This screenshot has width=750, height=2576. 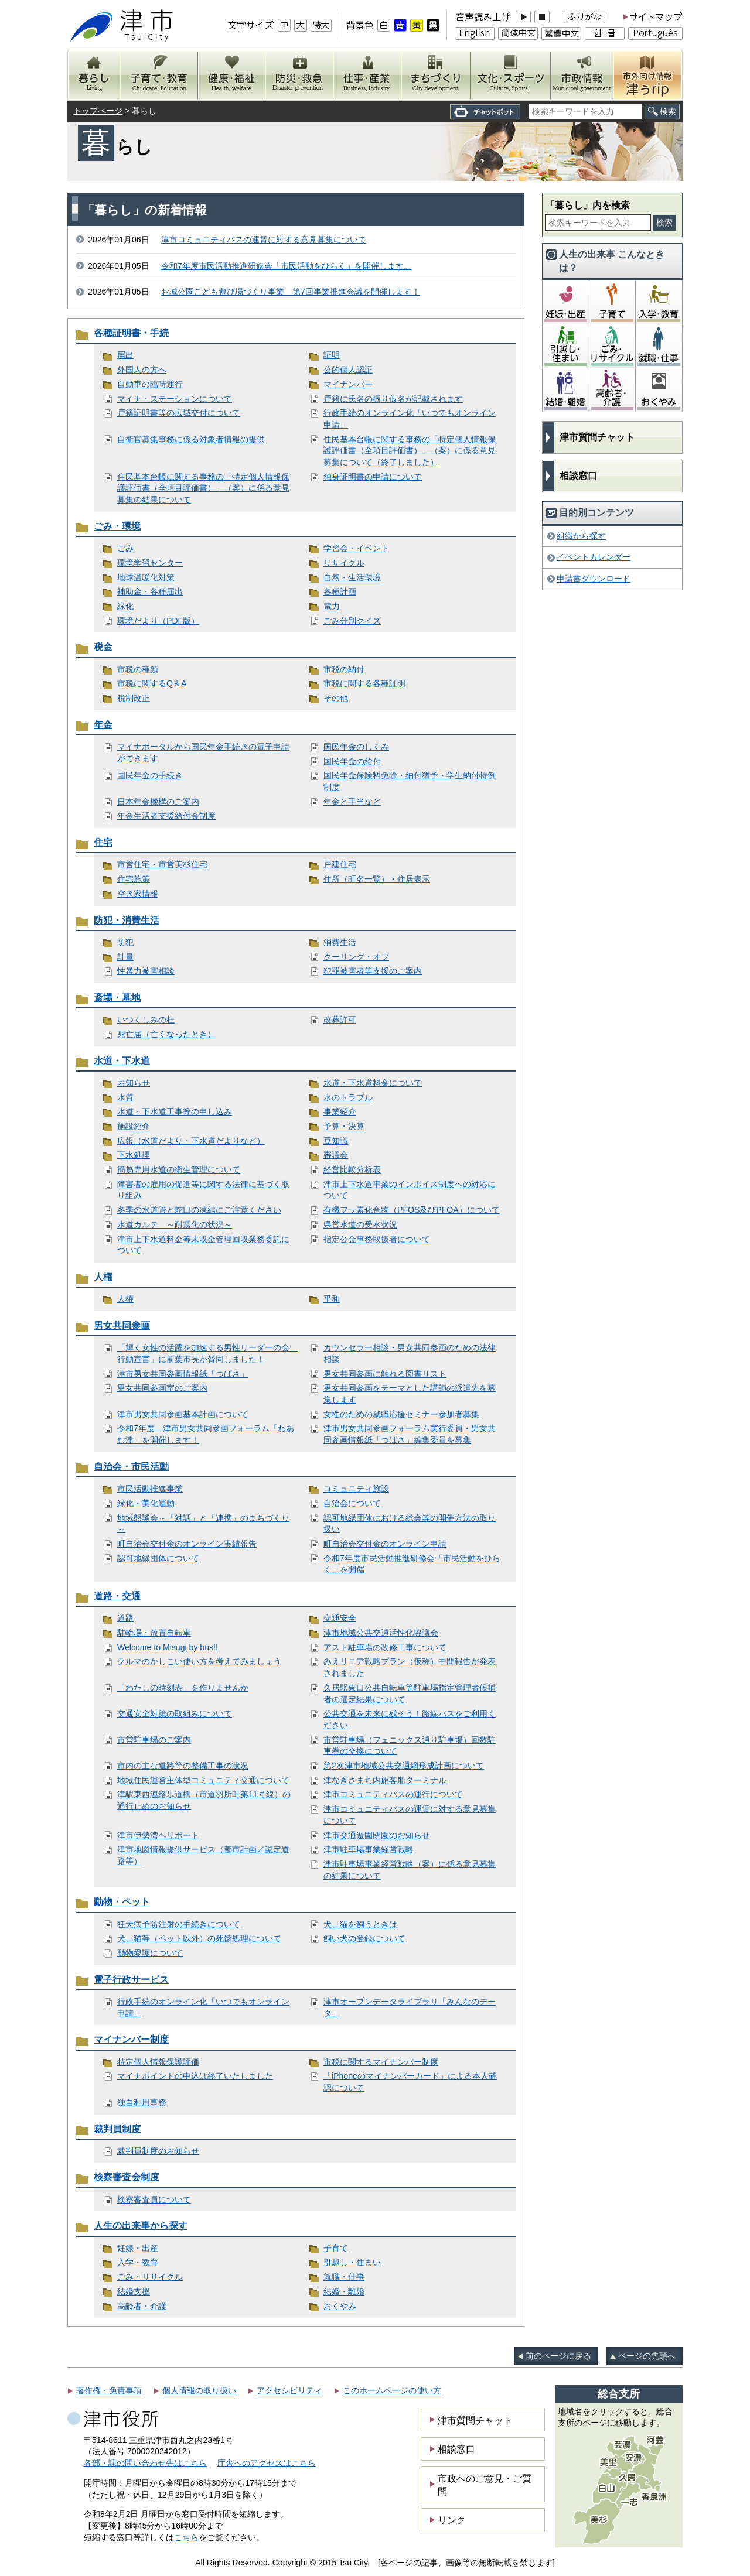 I want to click on 証明, so click(x=331, y=355).